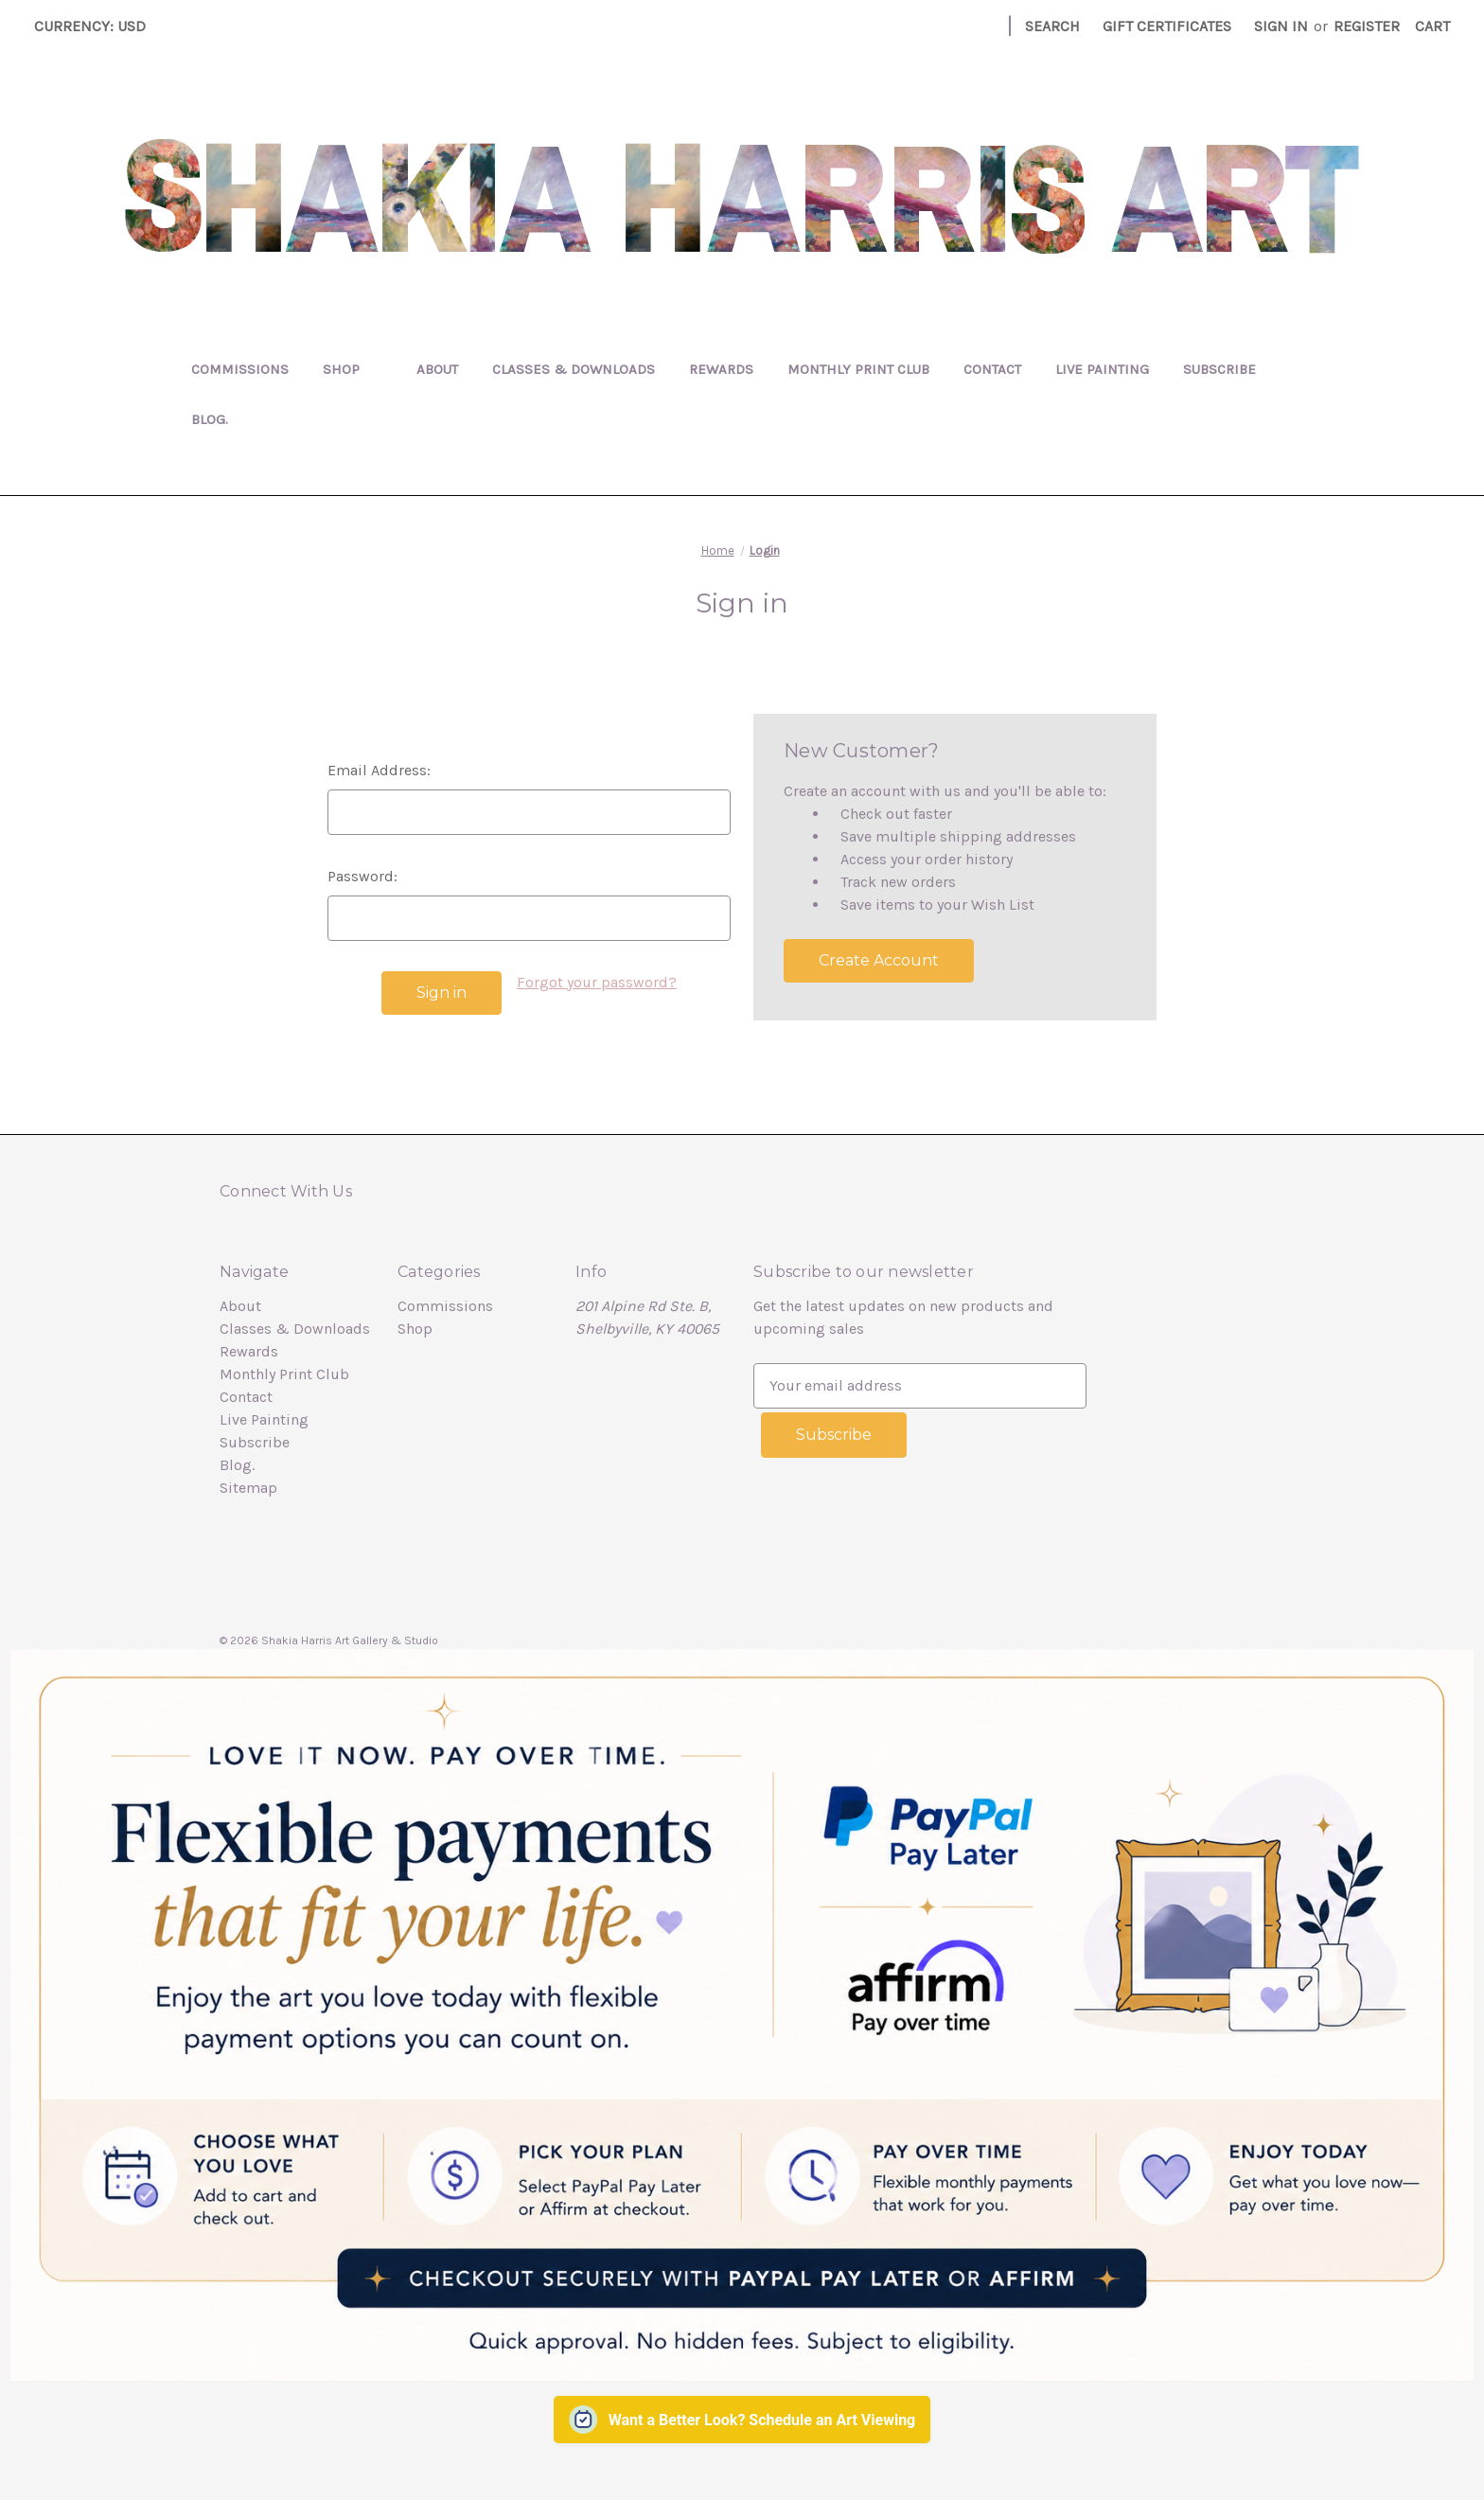 The height and width of the screenshot is (2500, 1484). I want to click on Shop, so click(352, 369).